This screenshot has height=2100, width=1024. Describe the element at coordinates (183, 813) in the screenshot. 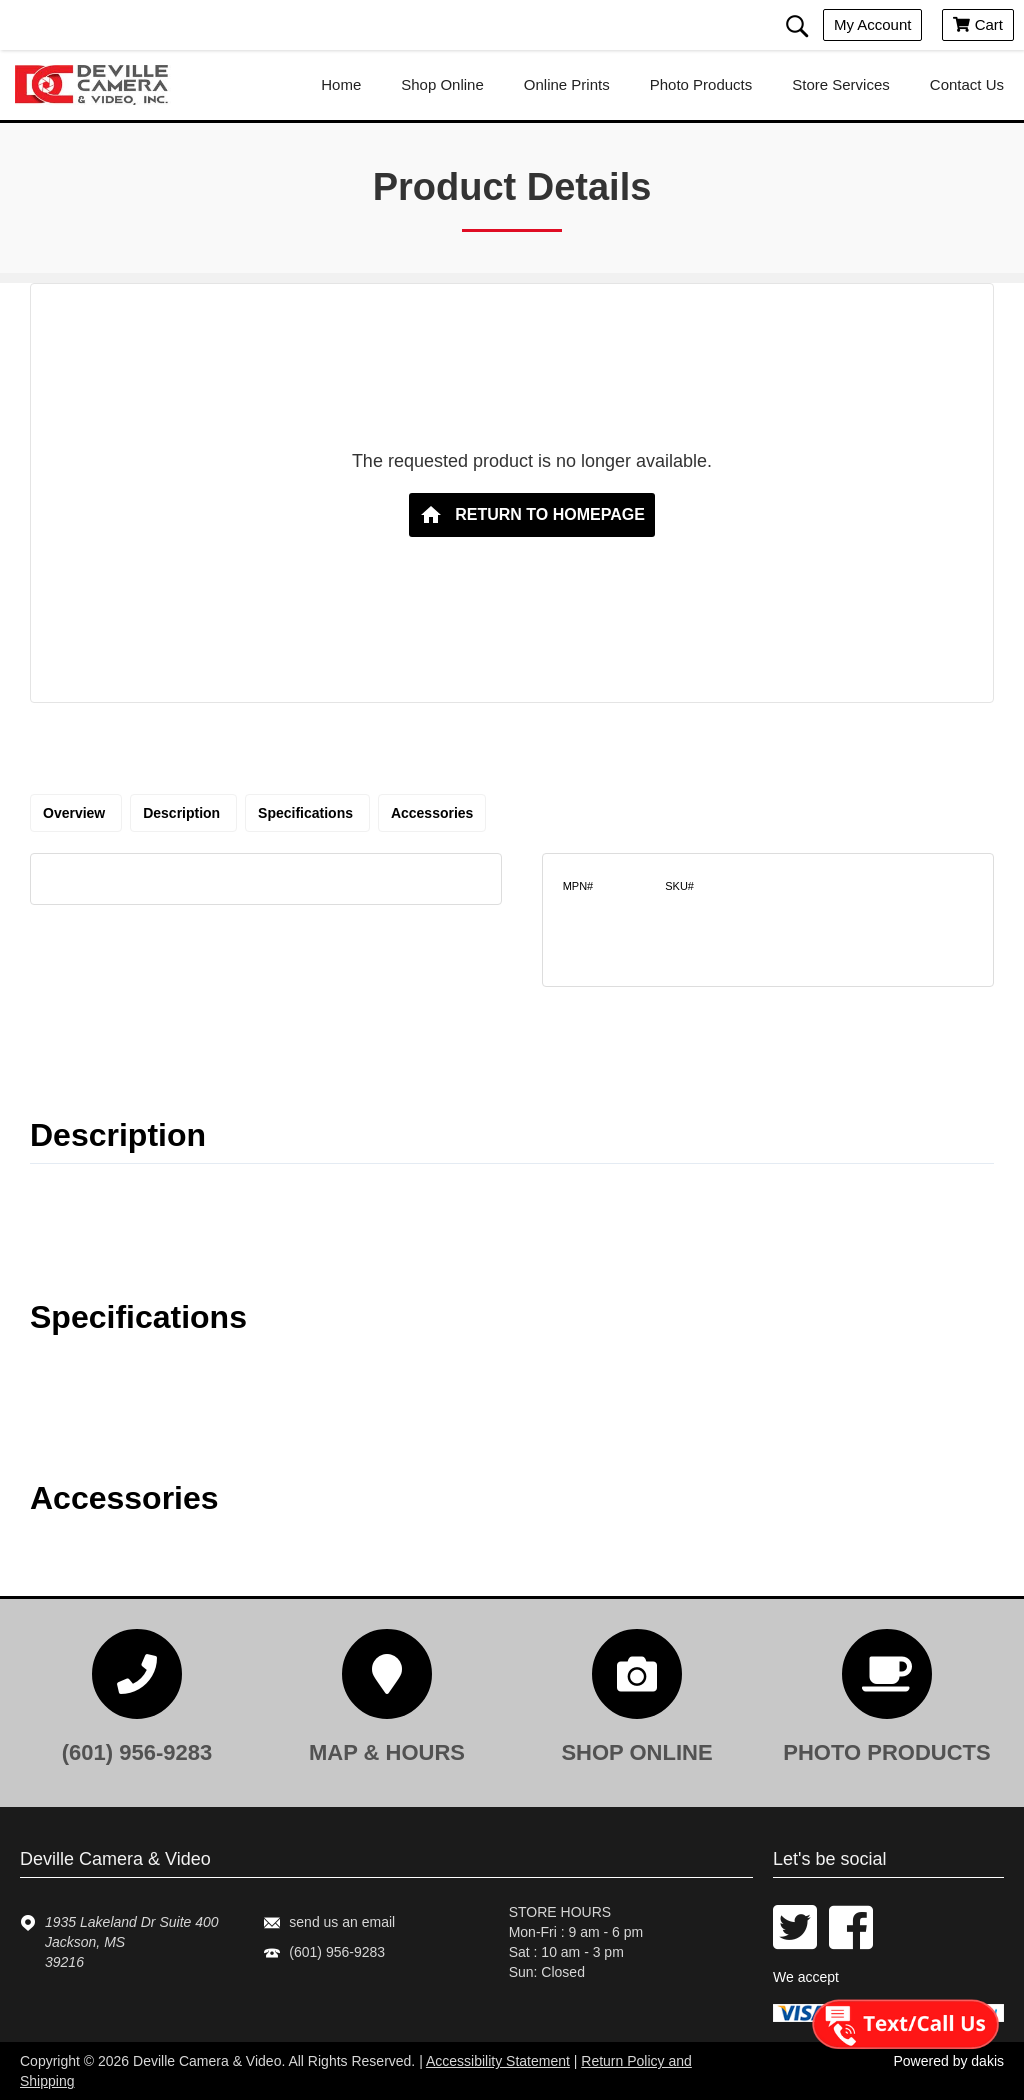

I see `Description` at that location.